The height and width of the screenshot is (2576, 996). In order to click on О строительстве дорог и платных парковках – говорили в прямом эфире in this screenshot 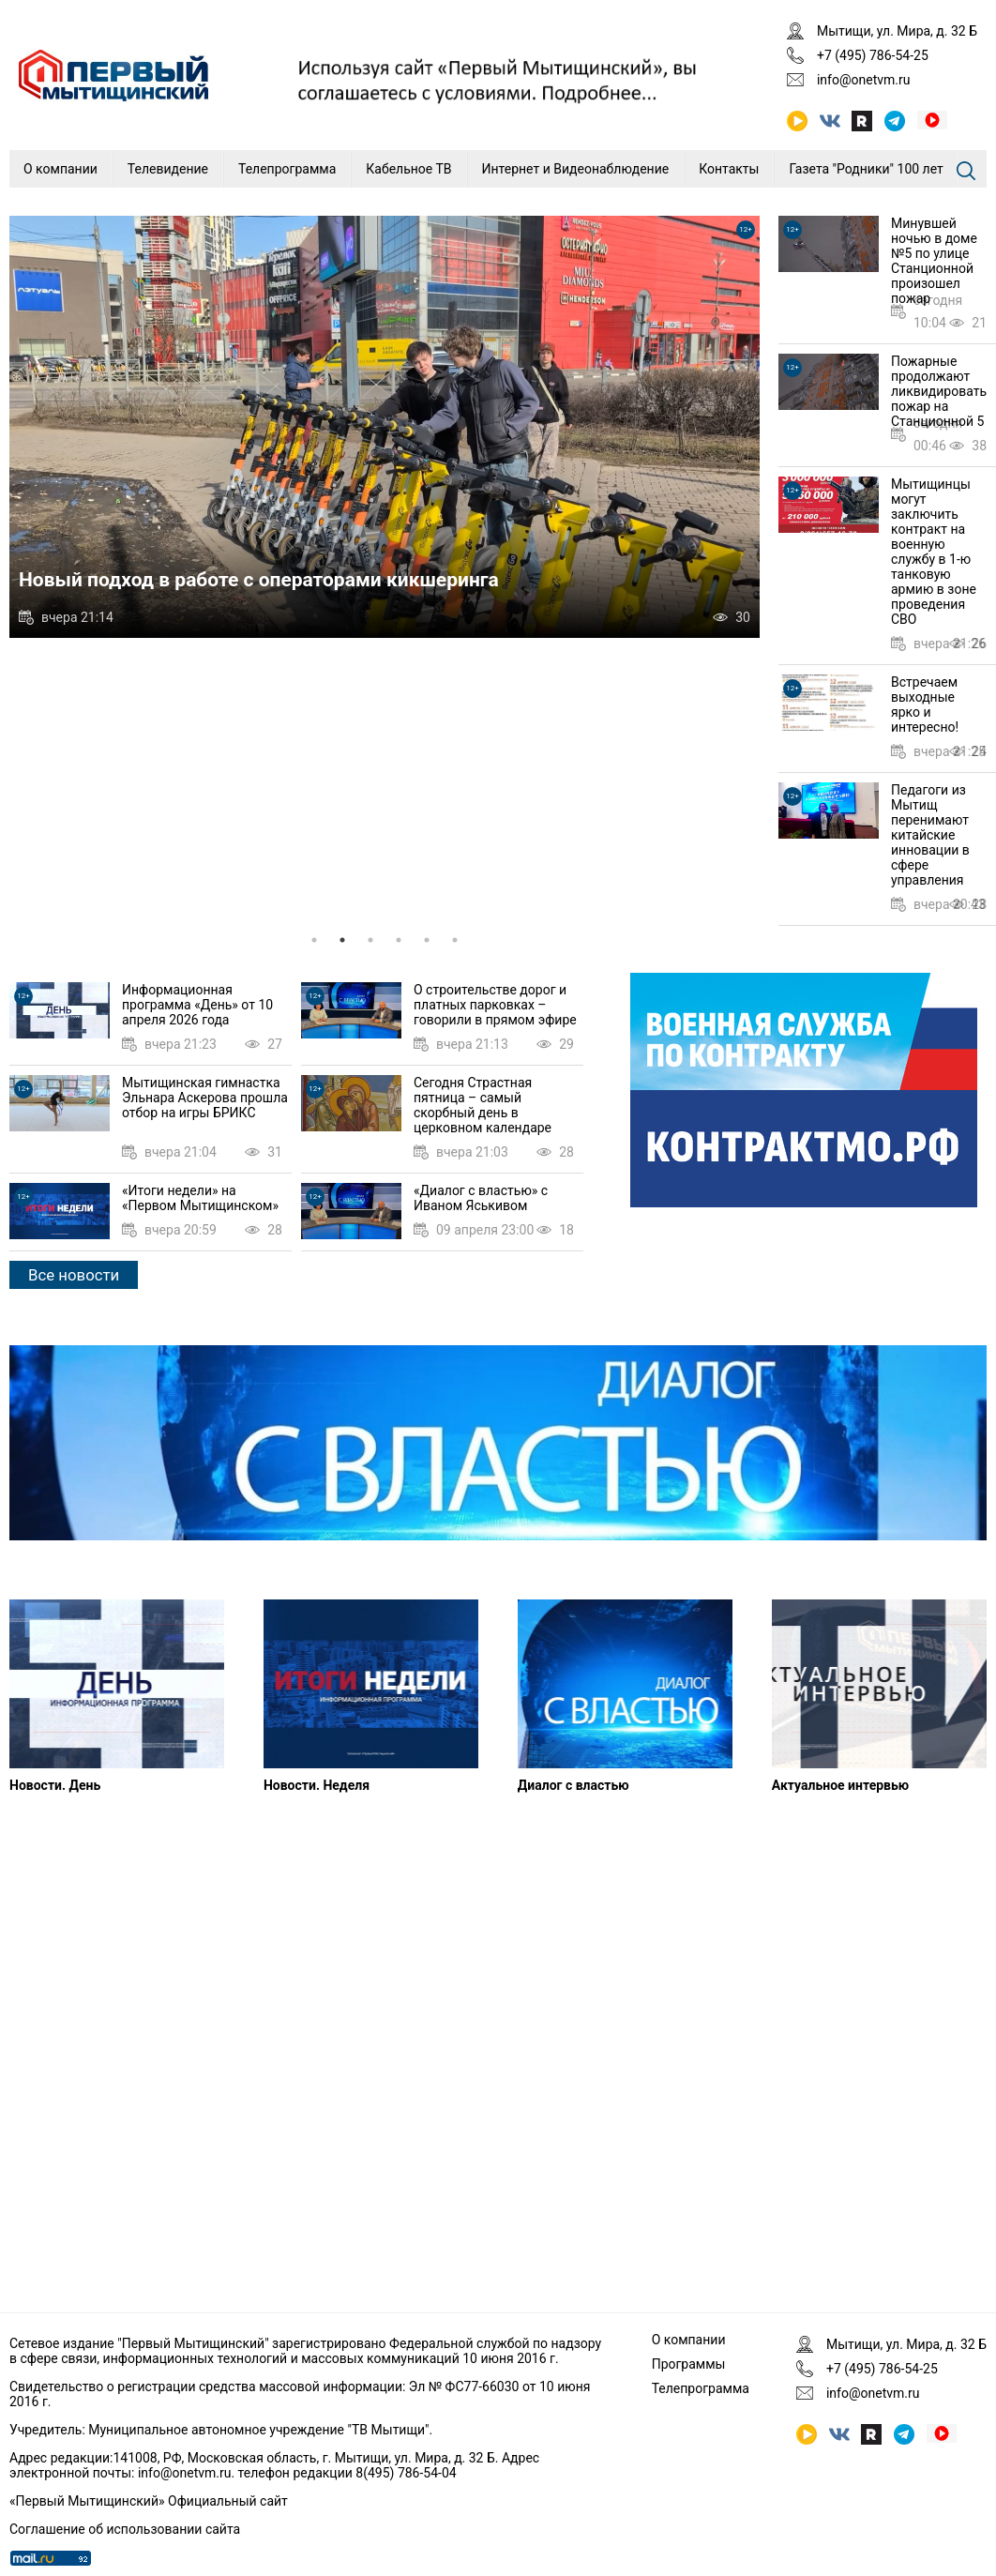, I will do `click(495, 1004)`.